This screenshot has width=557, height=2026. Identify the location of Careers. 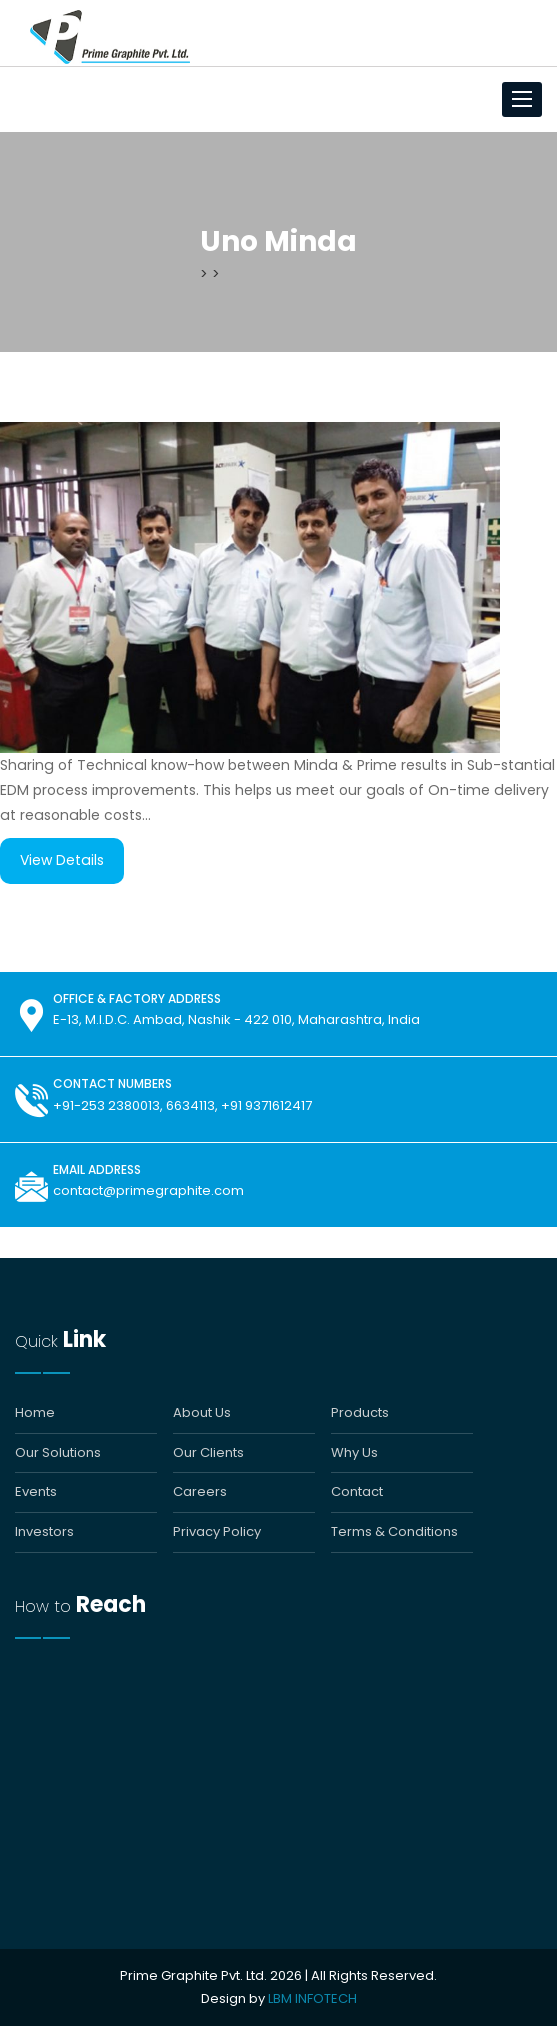
(200, 1492).